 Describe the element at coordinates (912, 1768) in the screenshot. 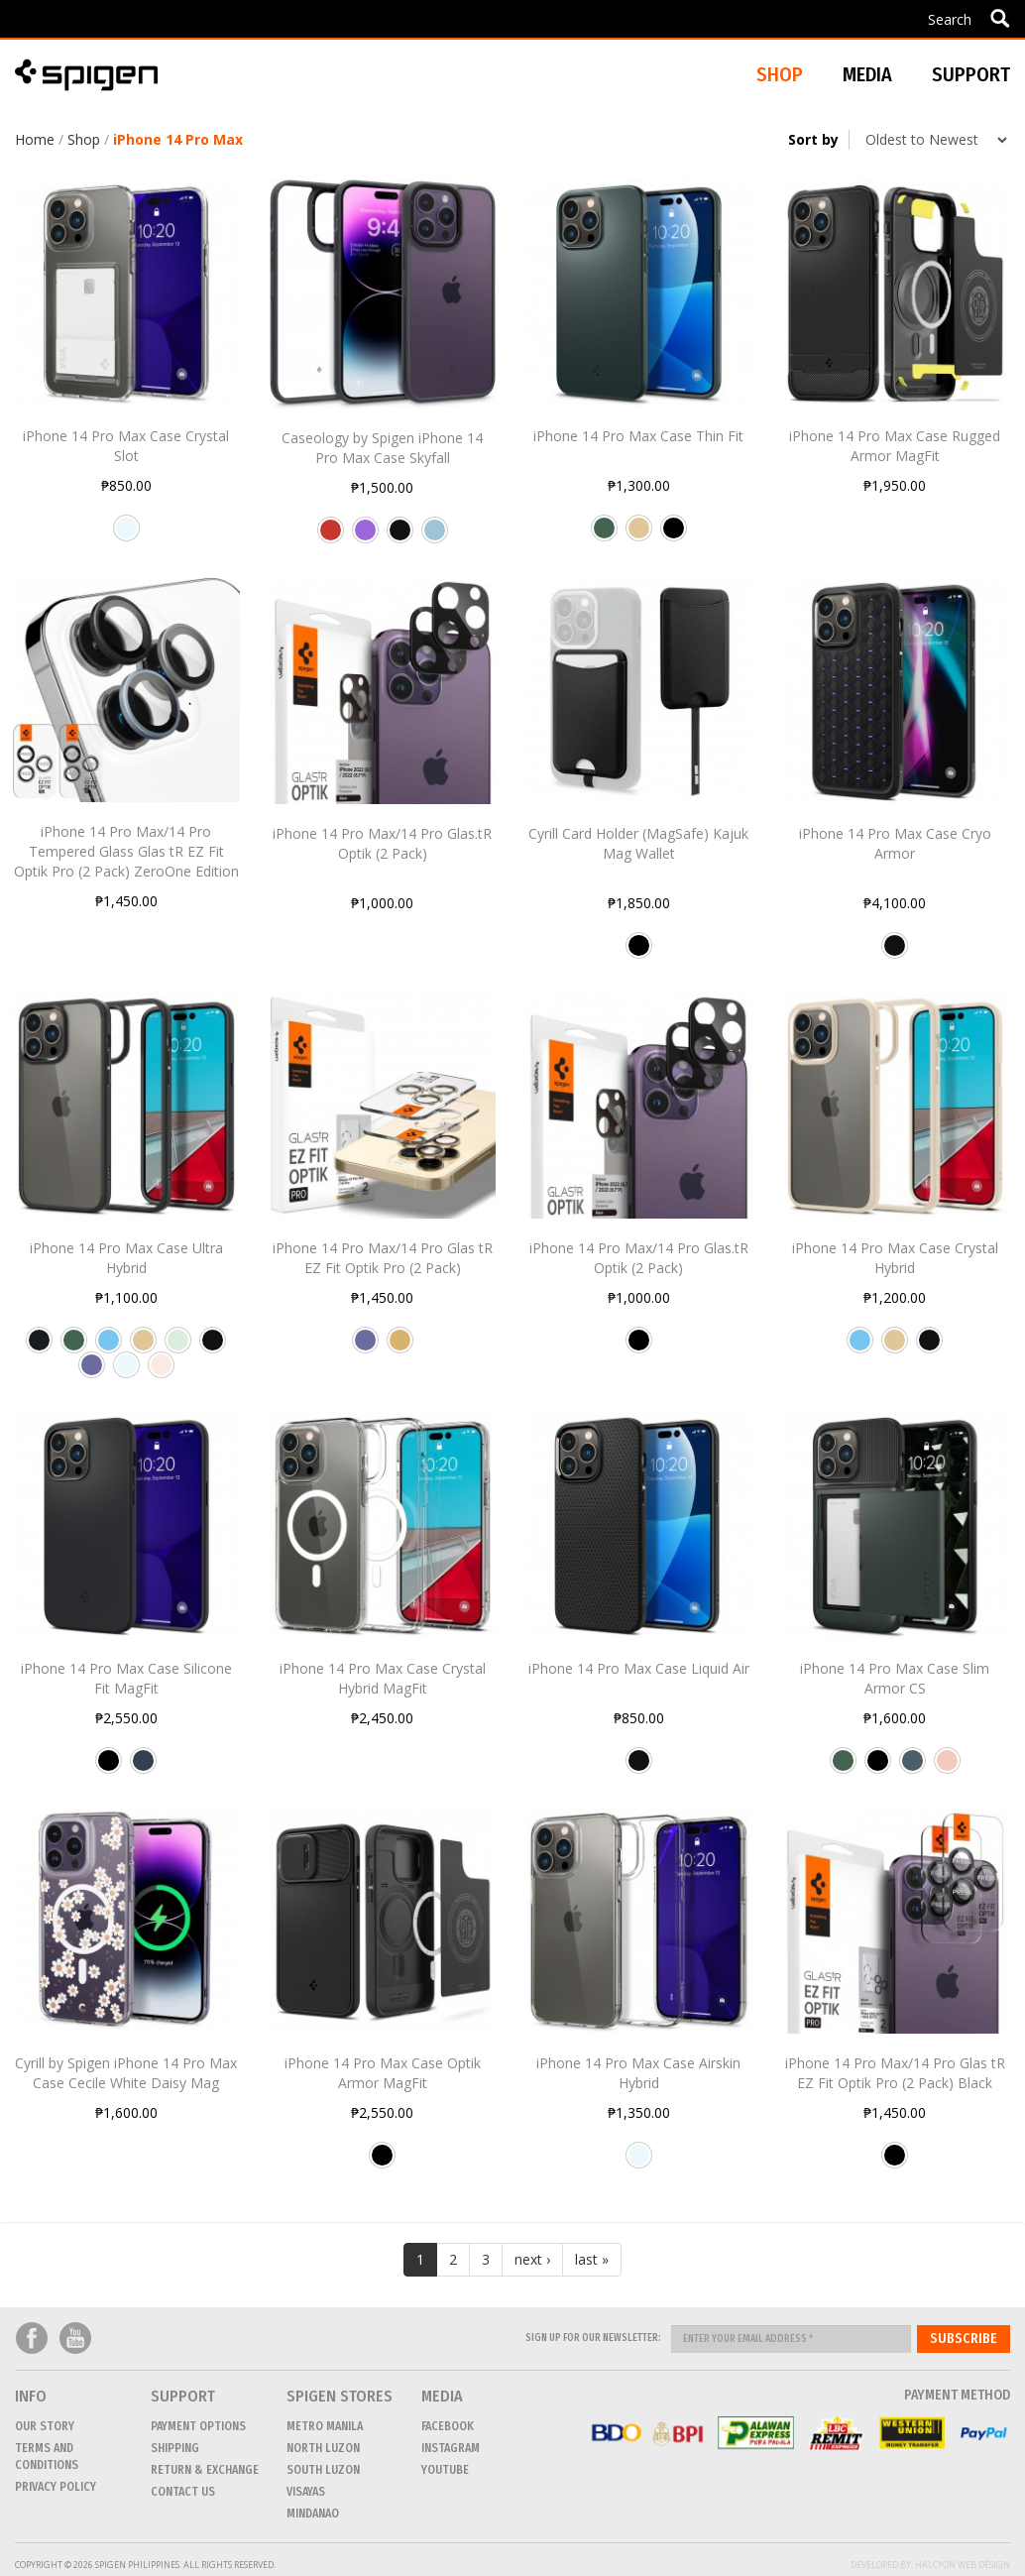

I see `Metal Slate` at that location.